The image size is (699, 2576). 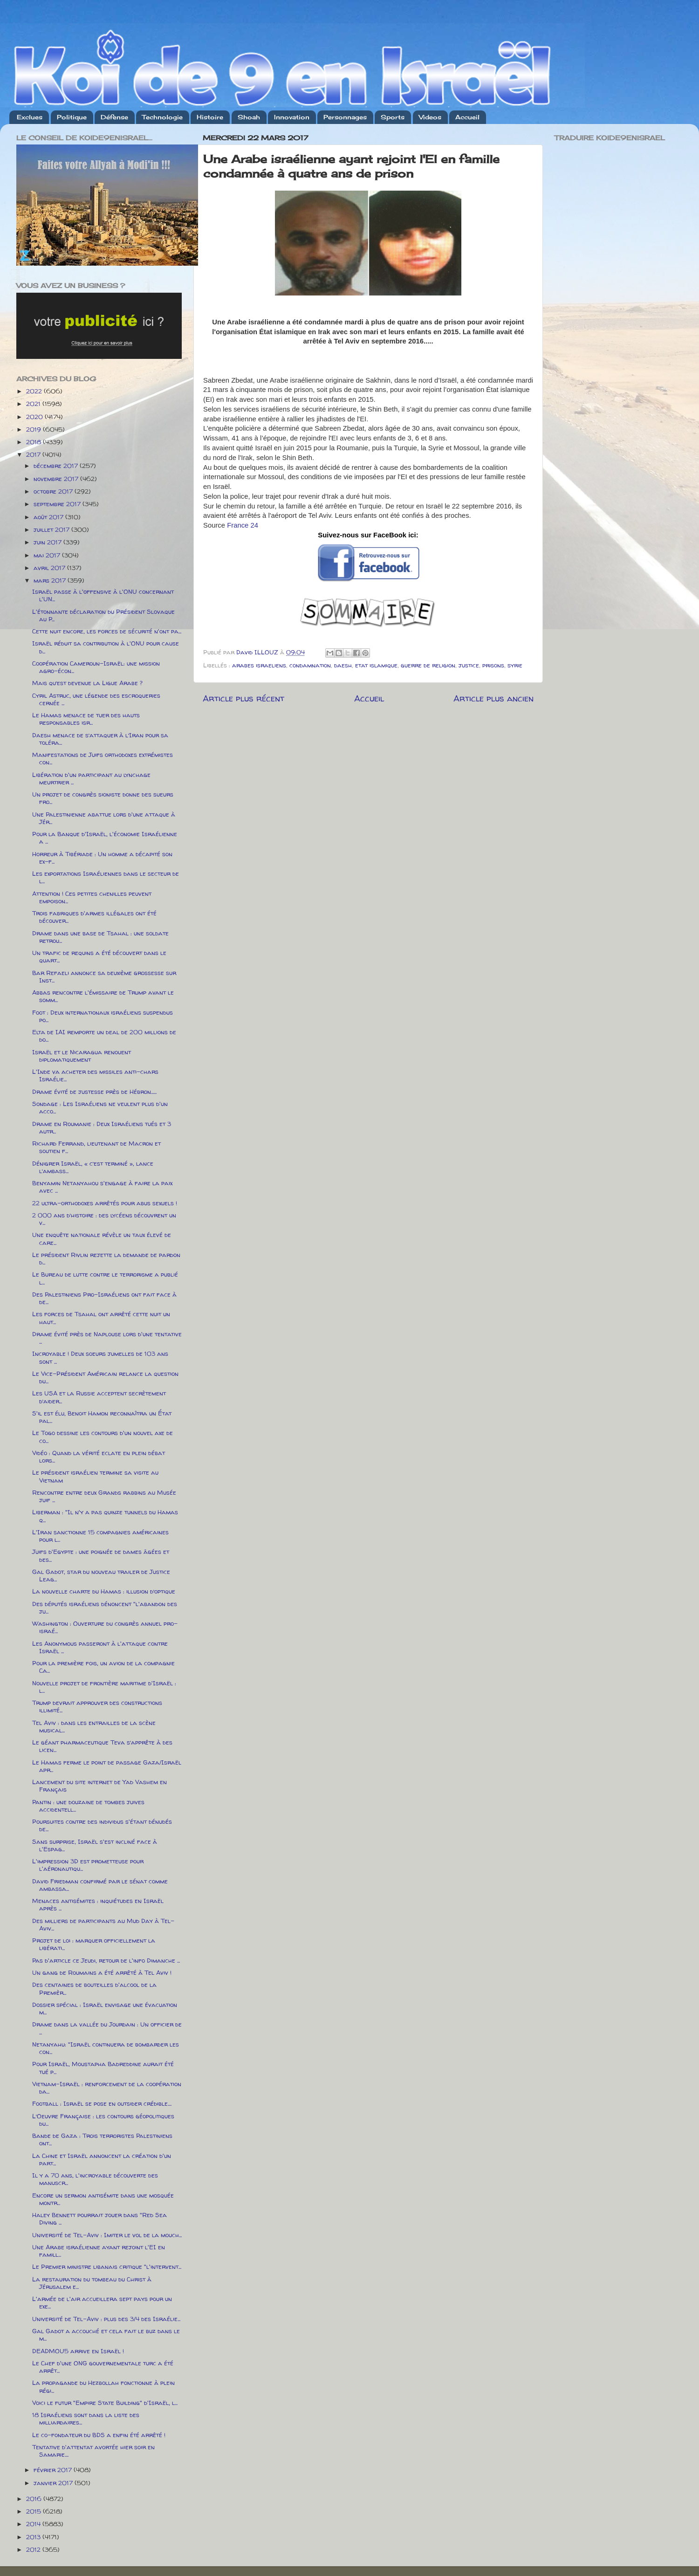 I want to click on Videos, so click(x=430, y=117).